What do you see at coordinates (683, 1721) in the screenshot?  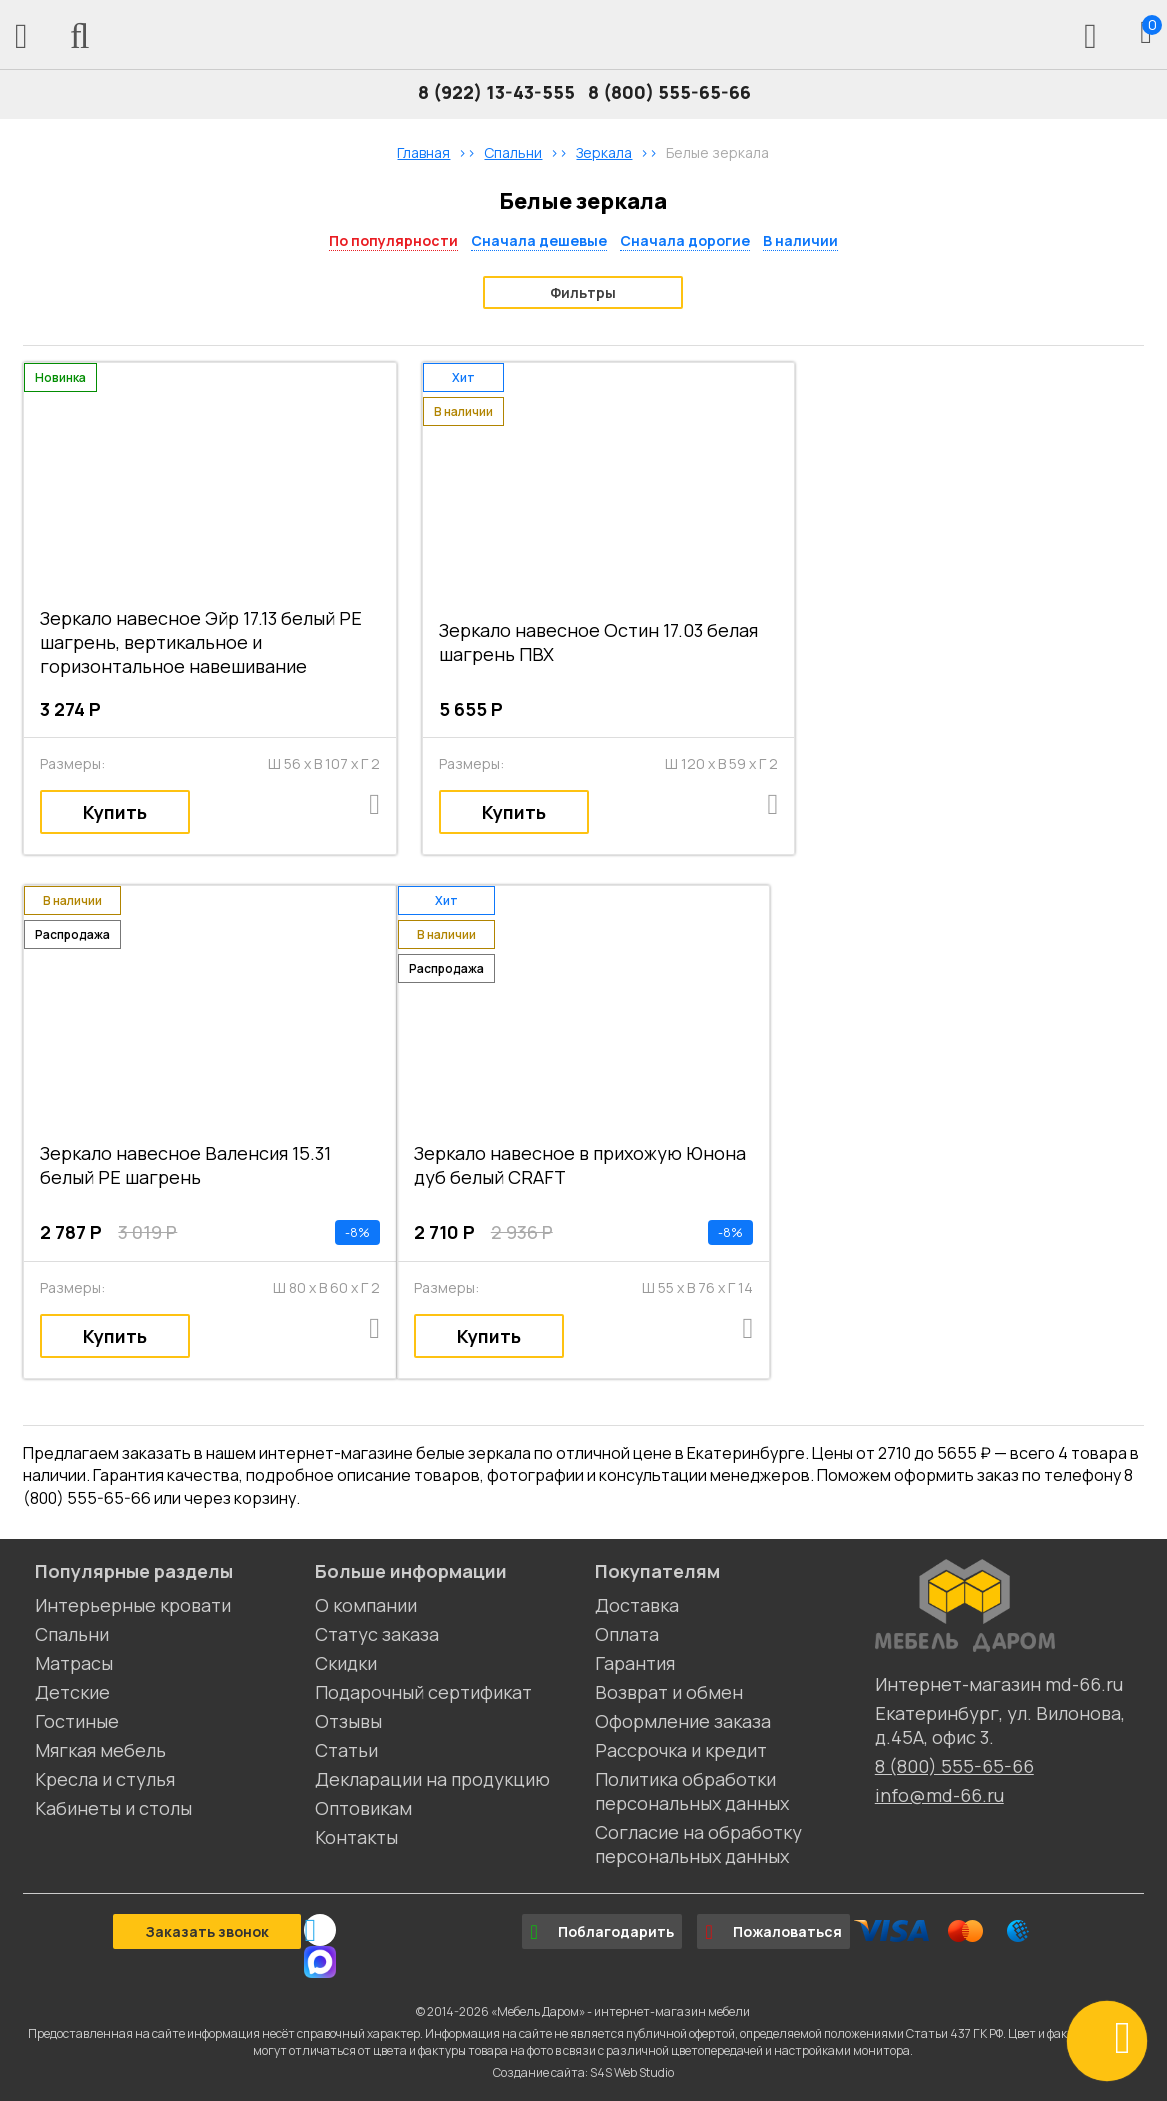 I see `Оформление заказа` at bounding box center [683, 1721].